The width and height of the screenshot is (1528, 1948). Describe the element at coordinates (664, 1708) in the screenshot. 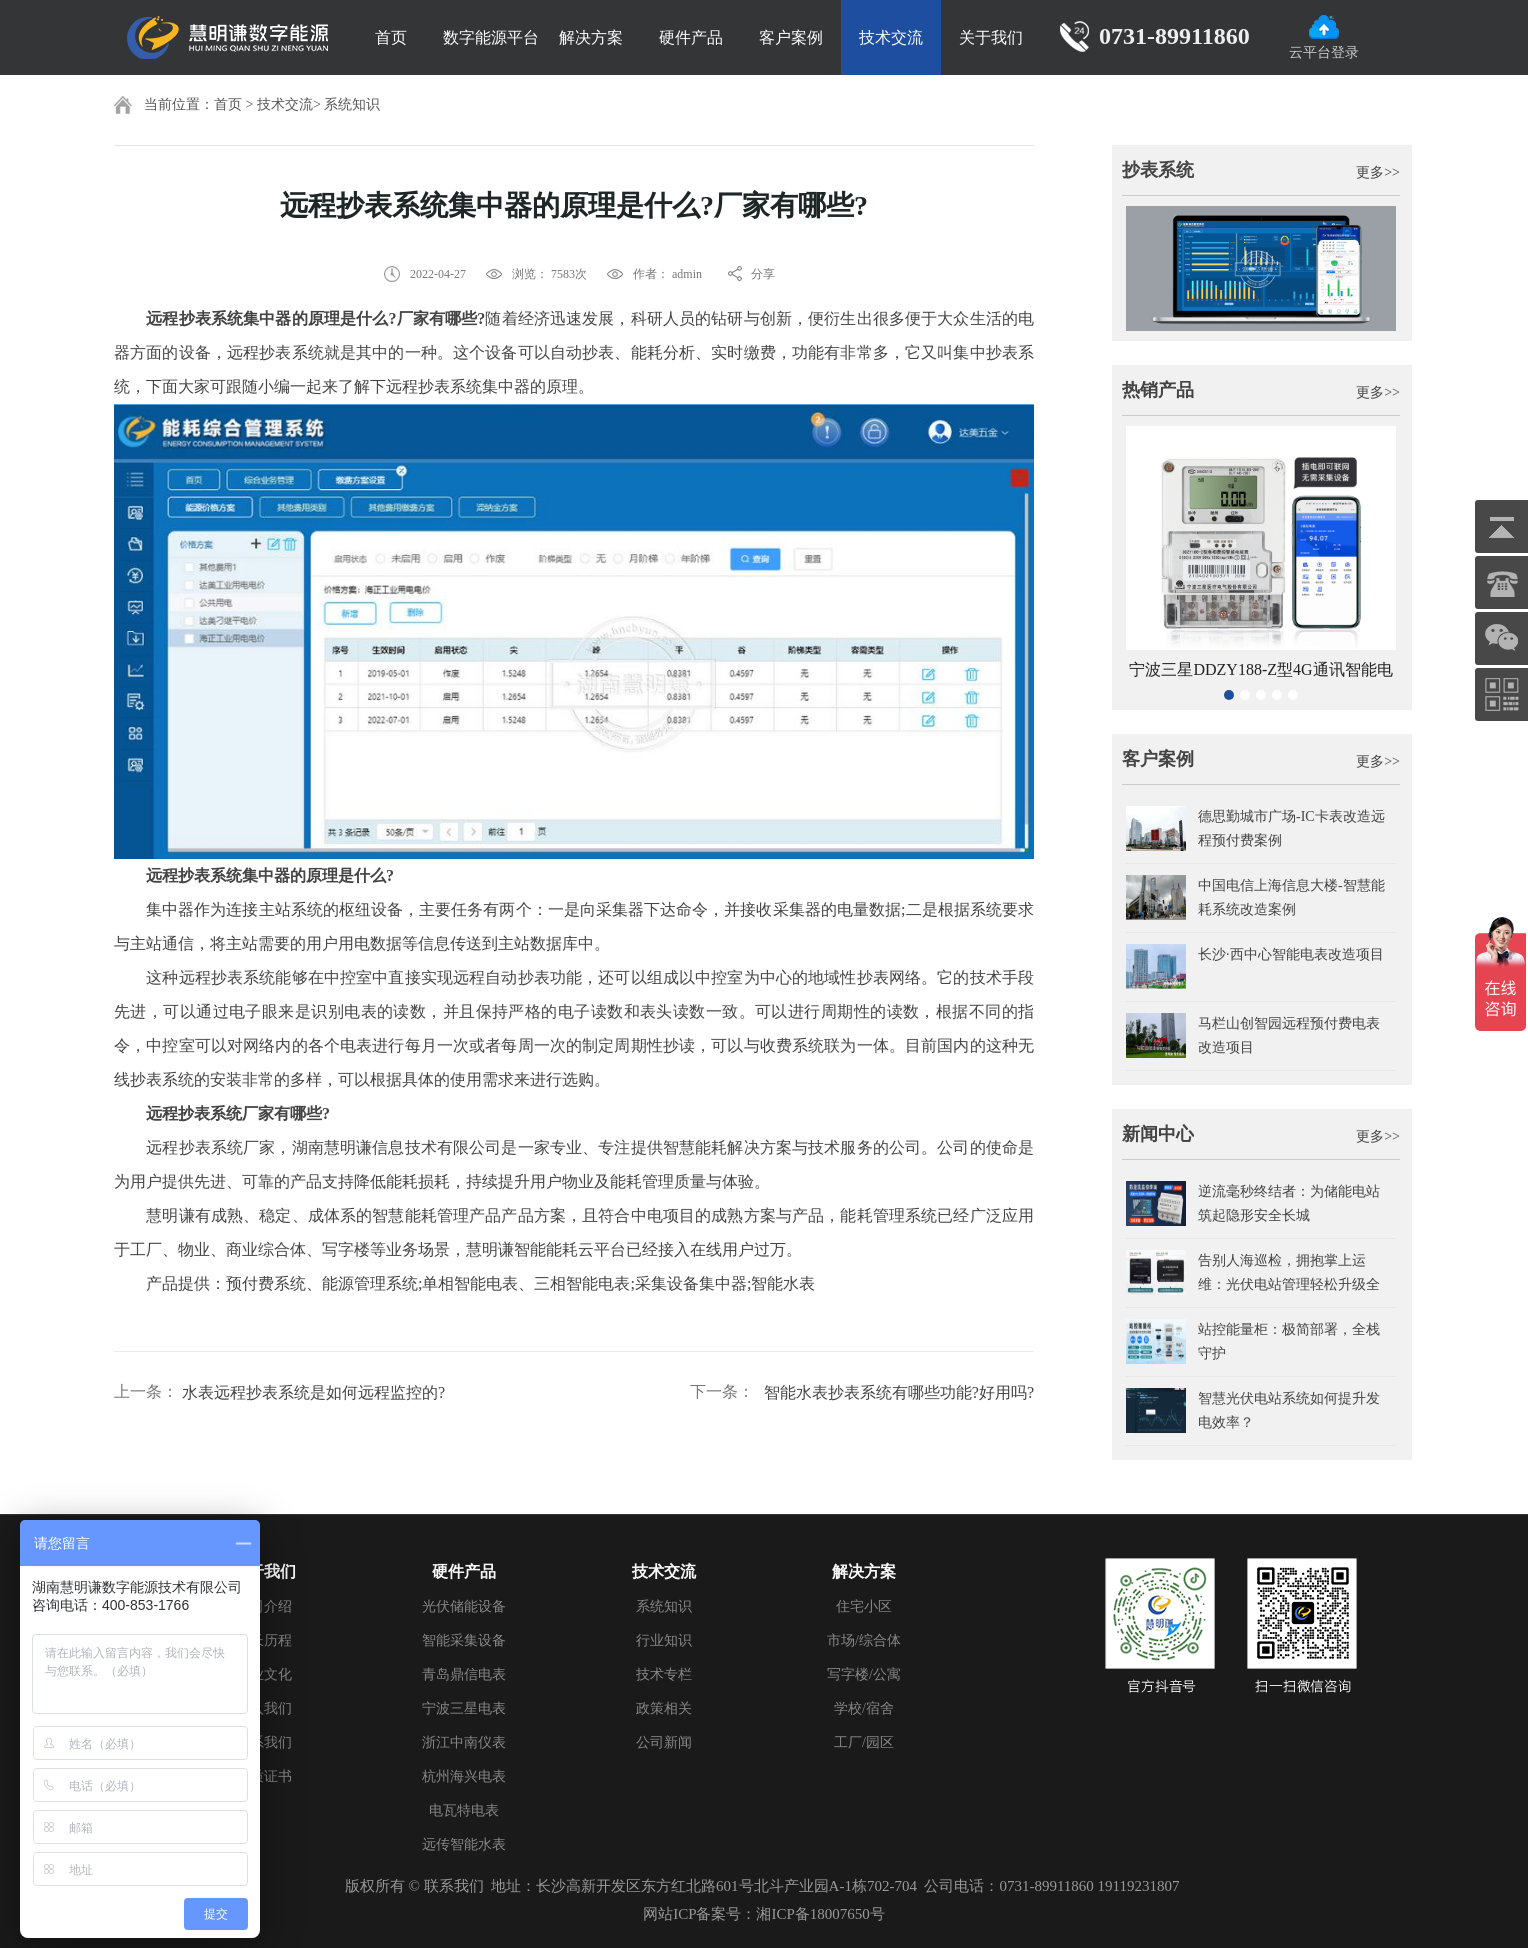

I see `政策相关` at that location.